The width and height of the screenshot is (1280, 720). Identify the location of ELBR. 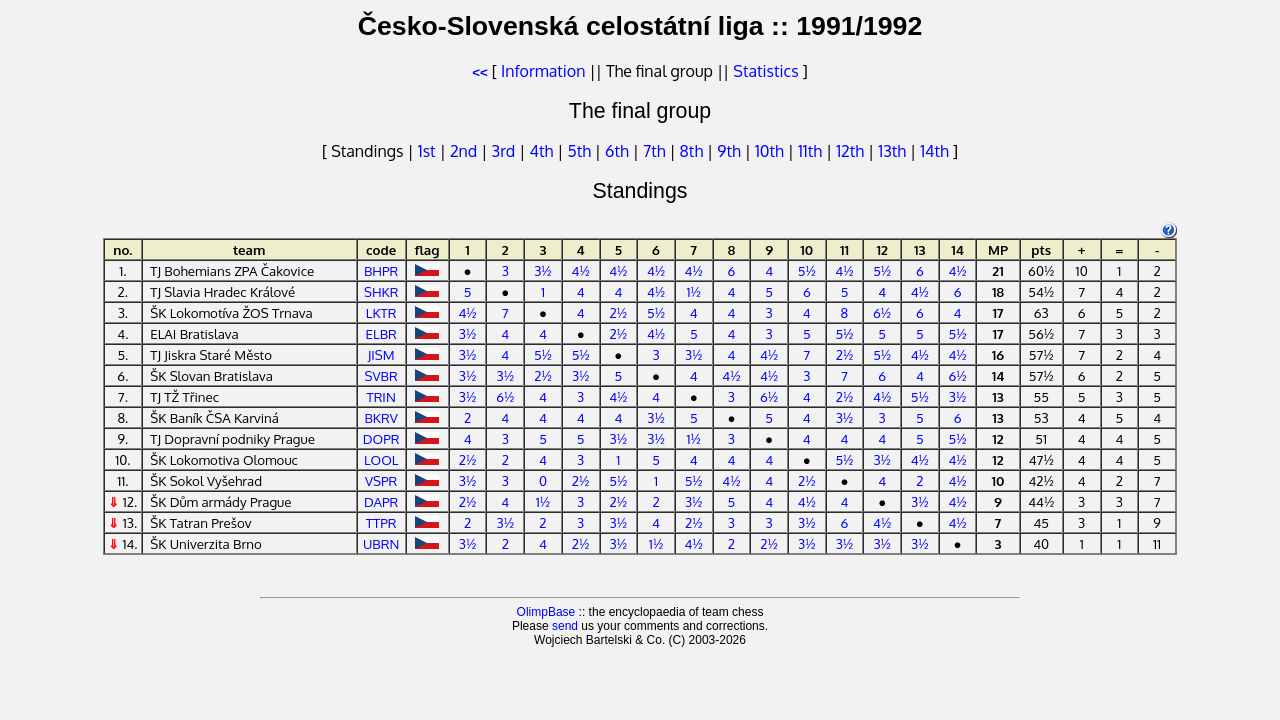
(381, 333).